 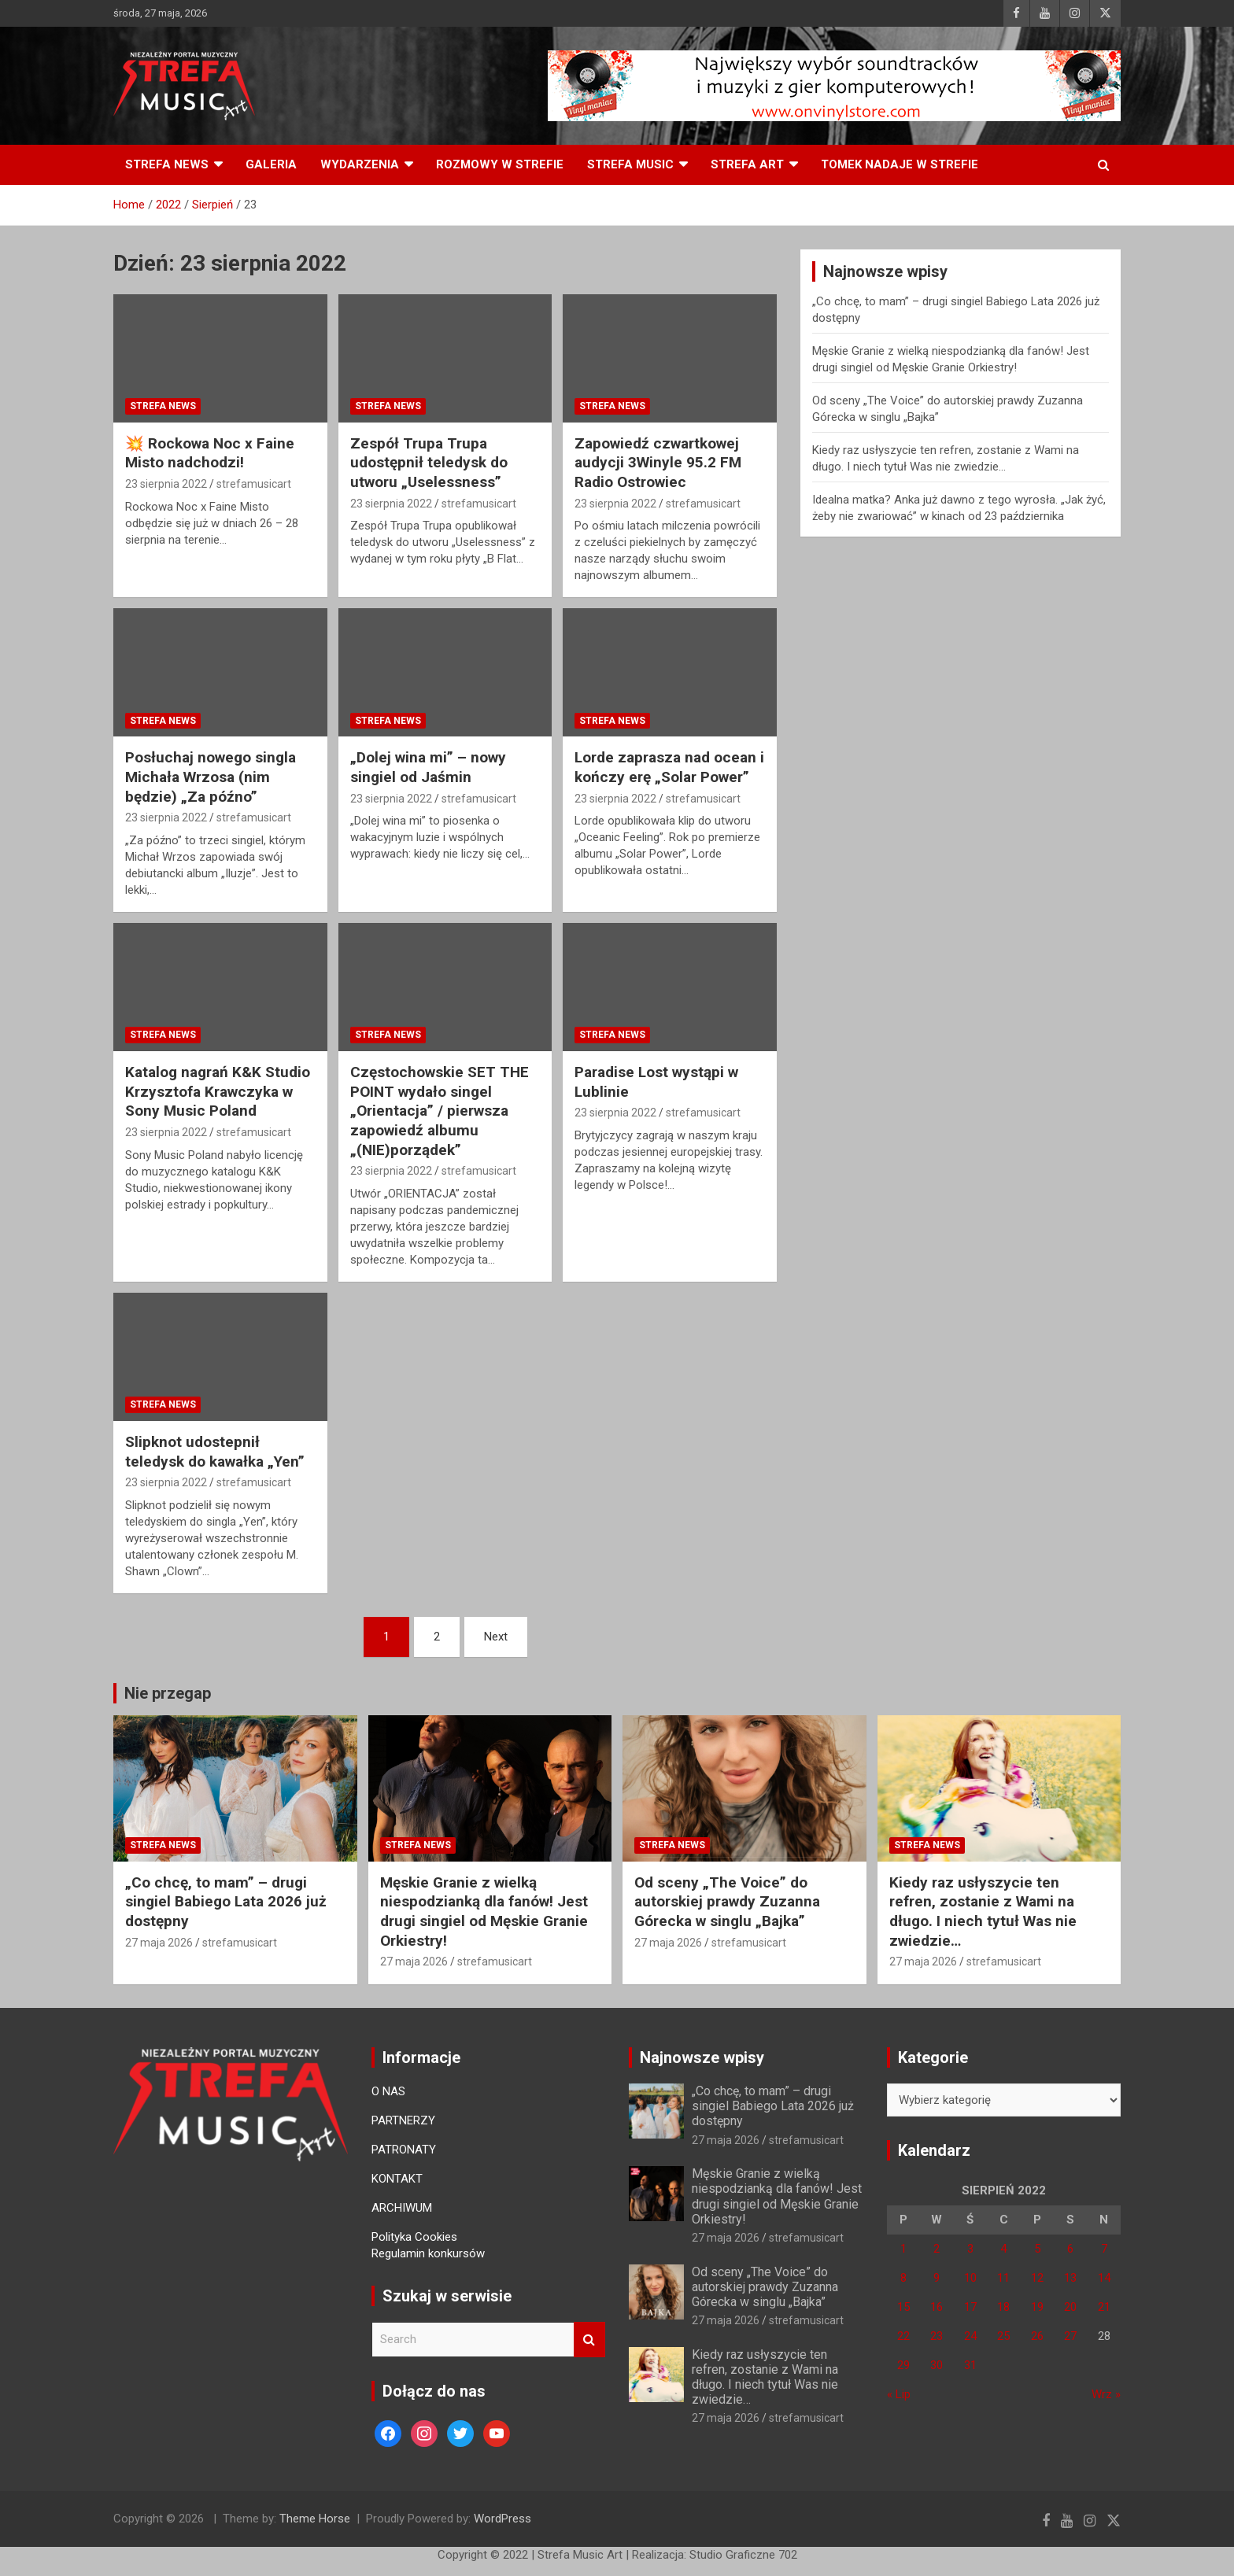 I want to click on Wrz », so click(x=1106, y=2394).